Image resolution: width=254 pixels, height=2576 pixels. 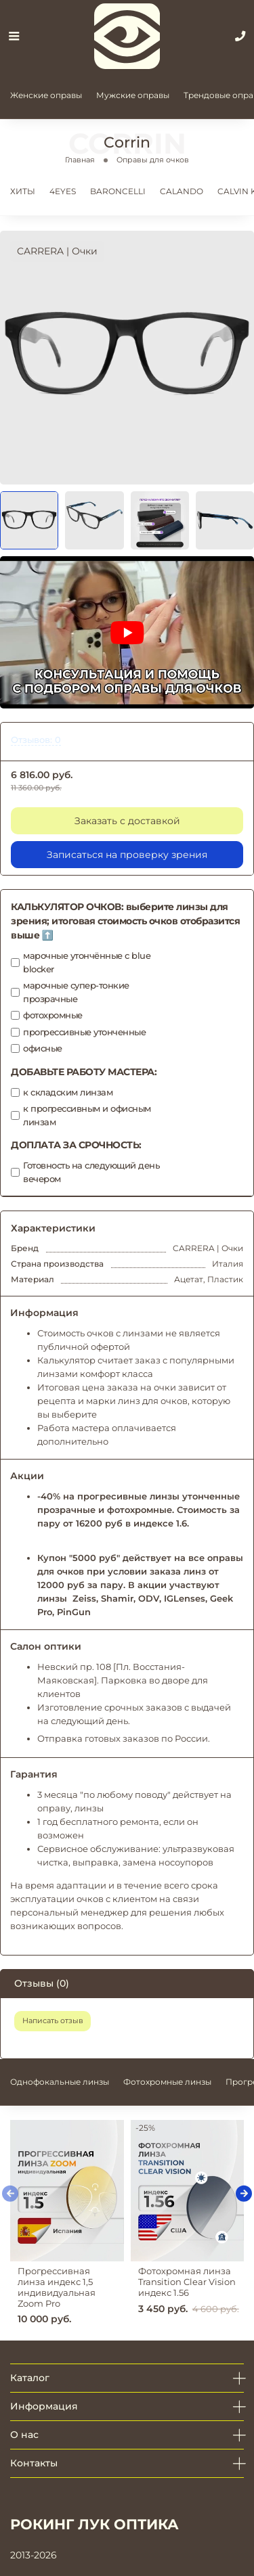 I want to click on Главная, so click(x=80, y=159).